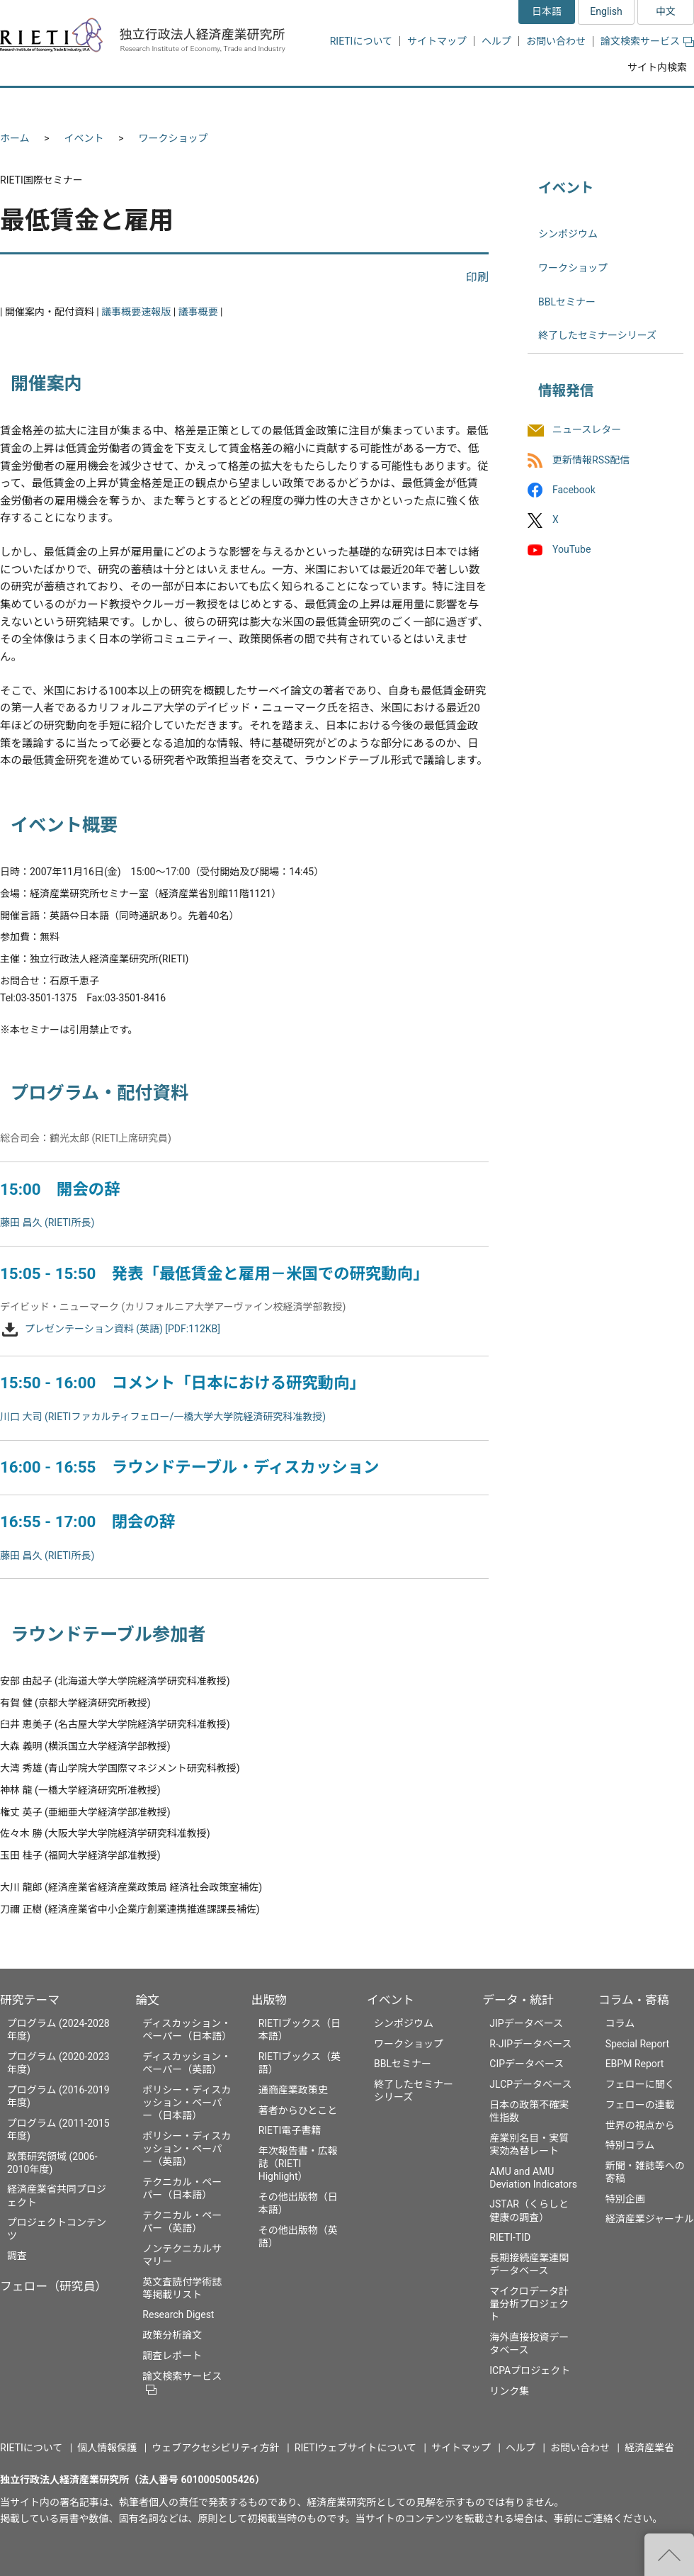 Image resolution: width=694 pixels, height=2576 pixels. I want to click on 出版物 [button], so click(348, 104).